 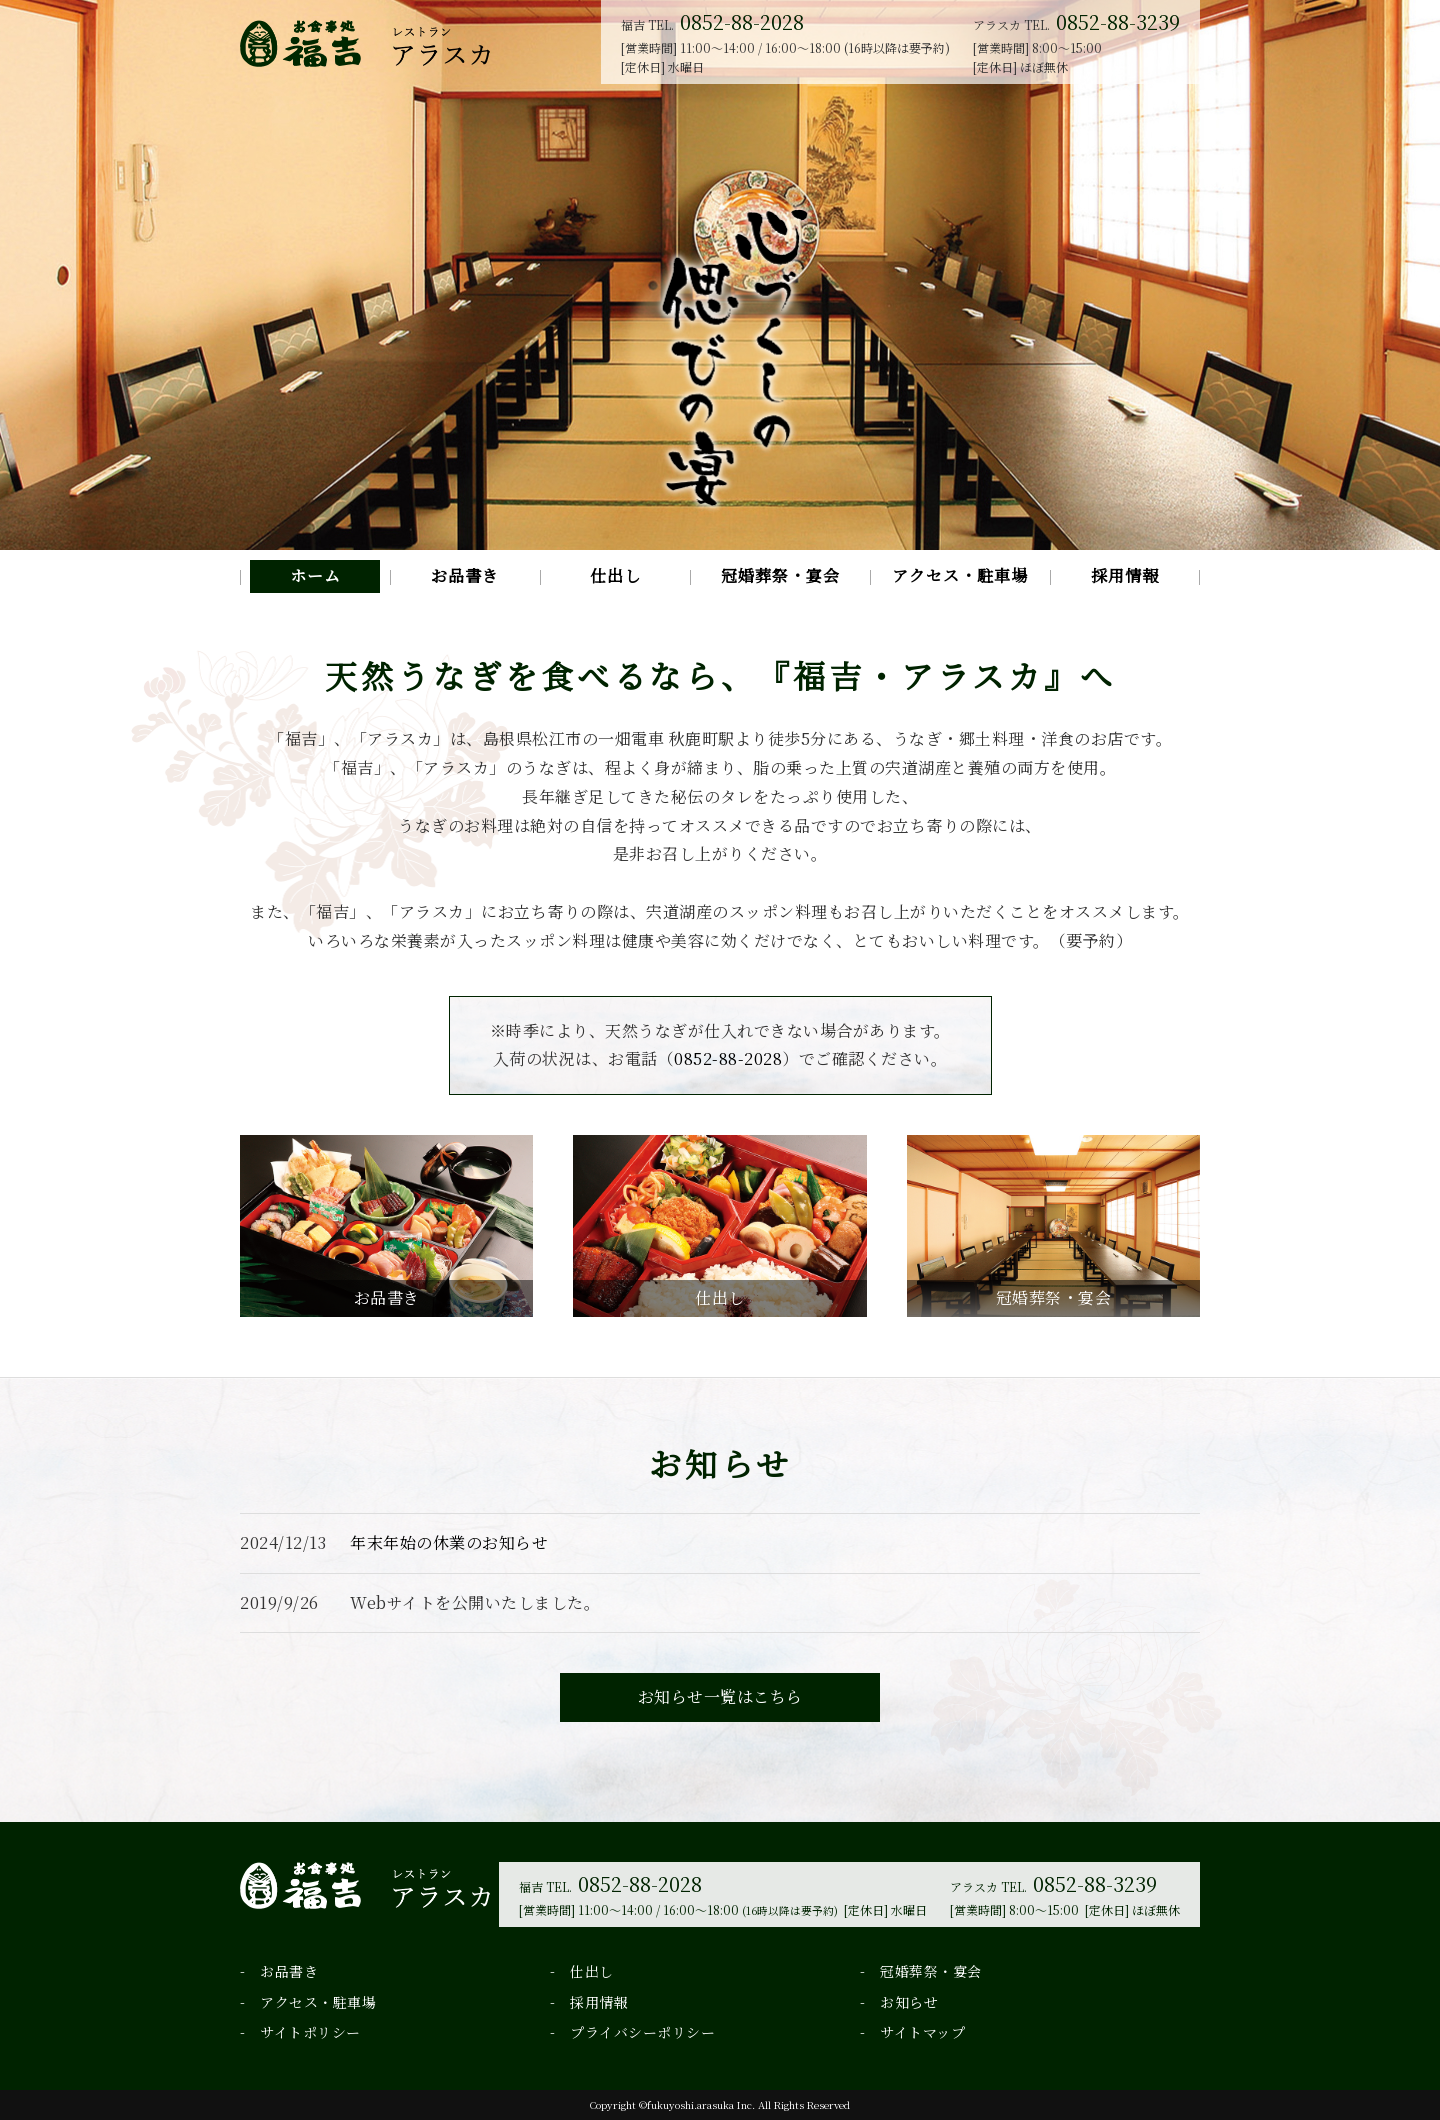 I want to click on サイトマップ, so click(x=922, y=2032).